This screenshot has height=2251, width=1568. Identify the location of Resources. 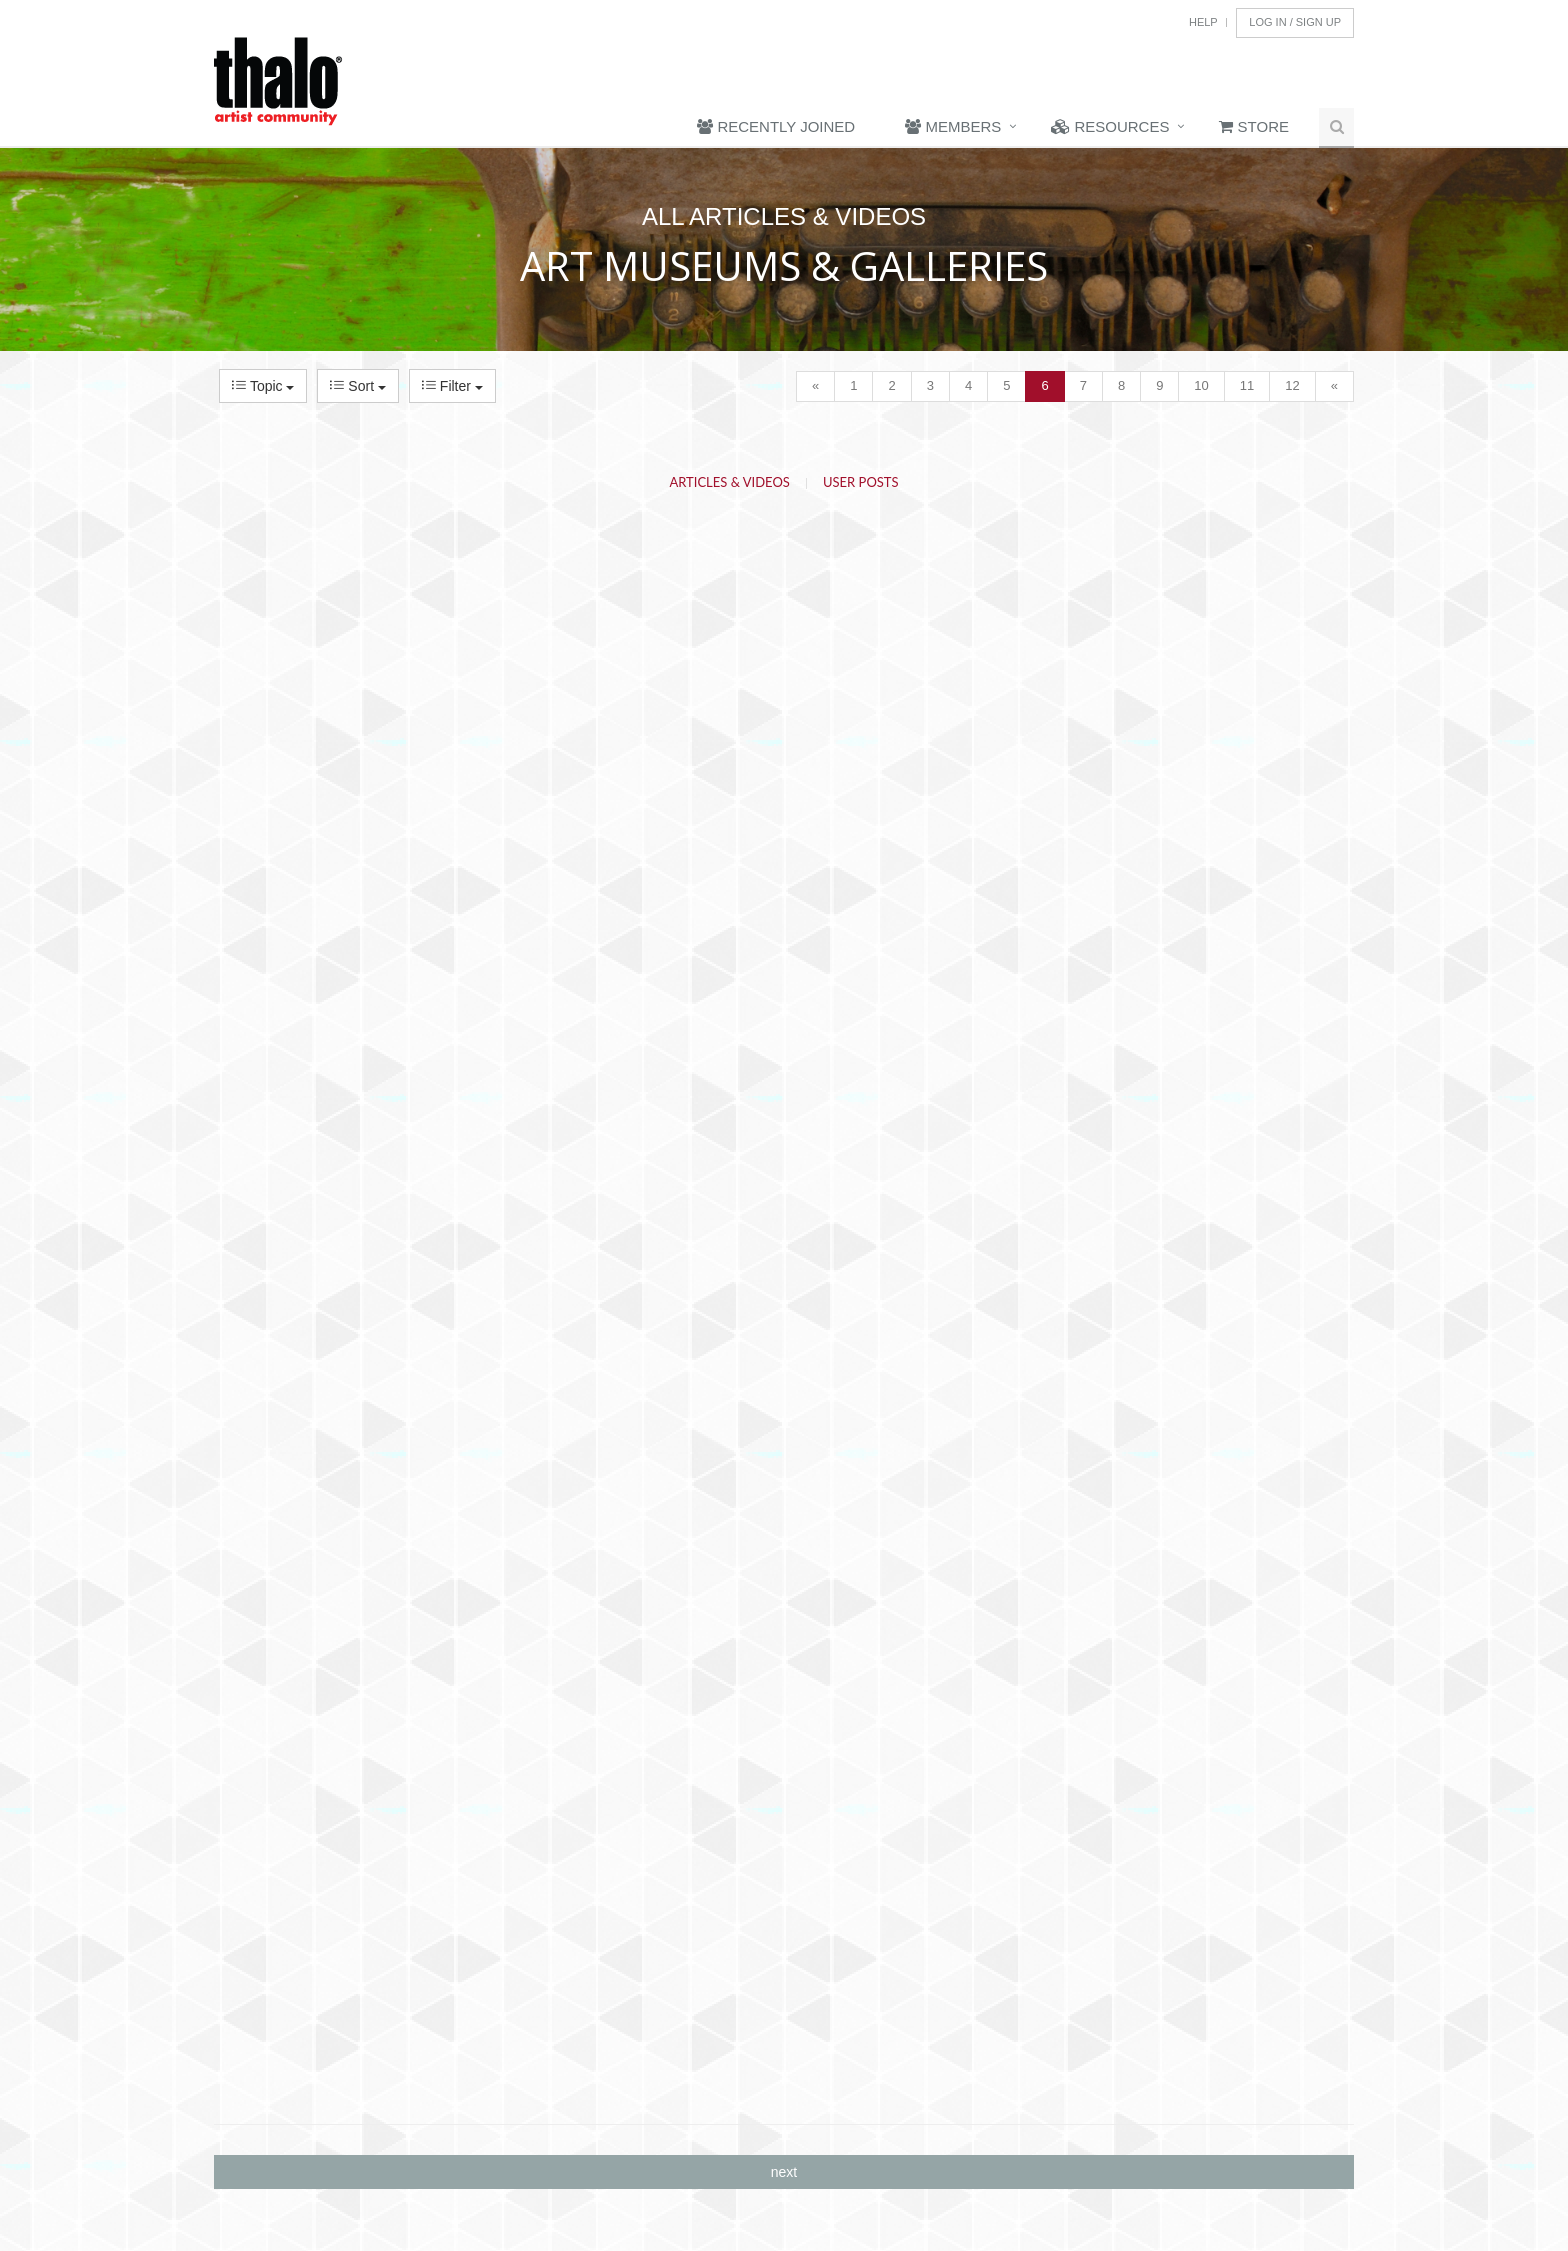
(1110, 126).